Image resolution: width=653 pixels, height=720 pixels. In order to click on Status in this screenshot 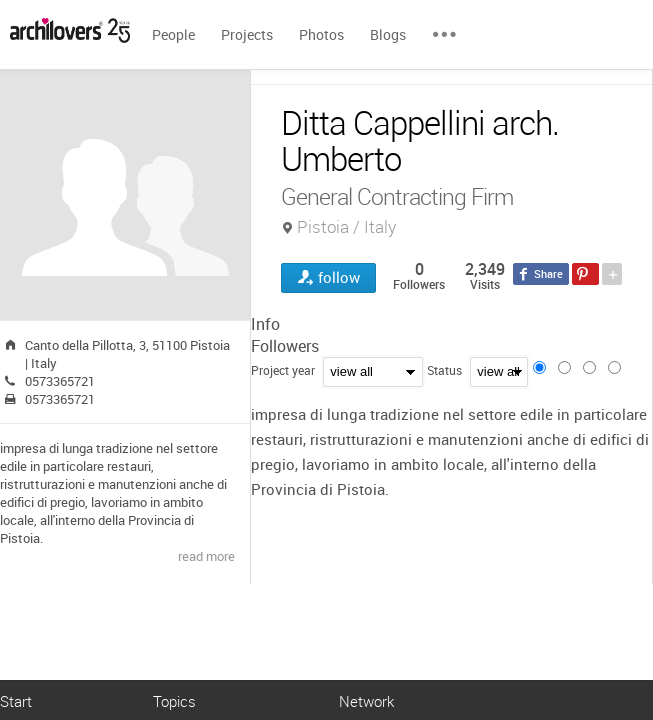, I will do `click(444, 370)`.